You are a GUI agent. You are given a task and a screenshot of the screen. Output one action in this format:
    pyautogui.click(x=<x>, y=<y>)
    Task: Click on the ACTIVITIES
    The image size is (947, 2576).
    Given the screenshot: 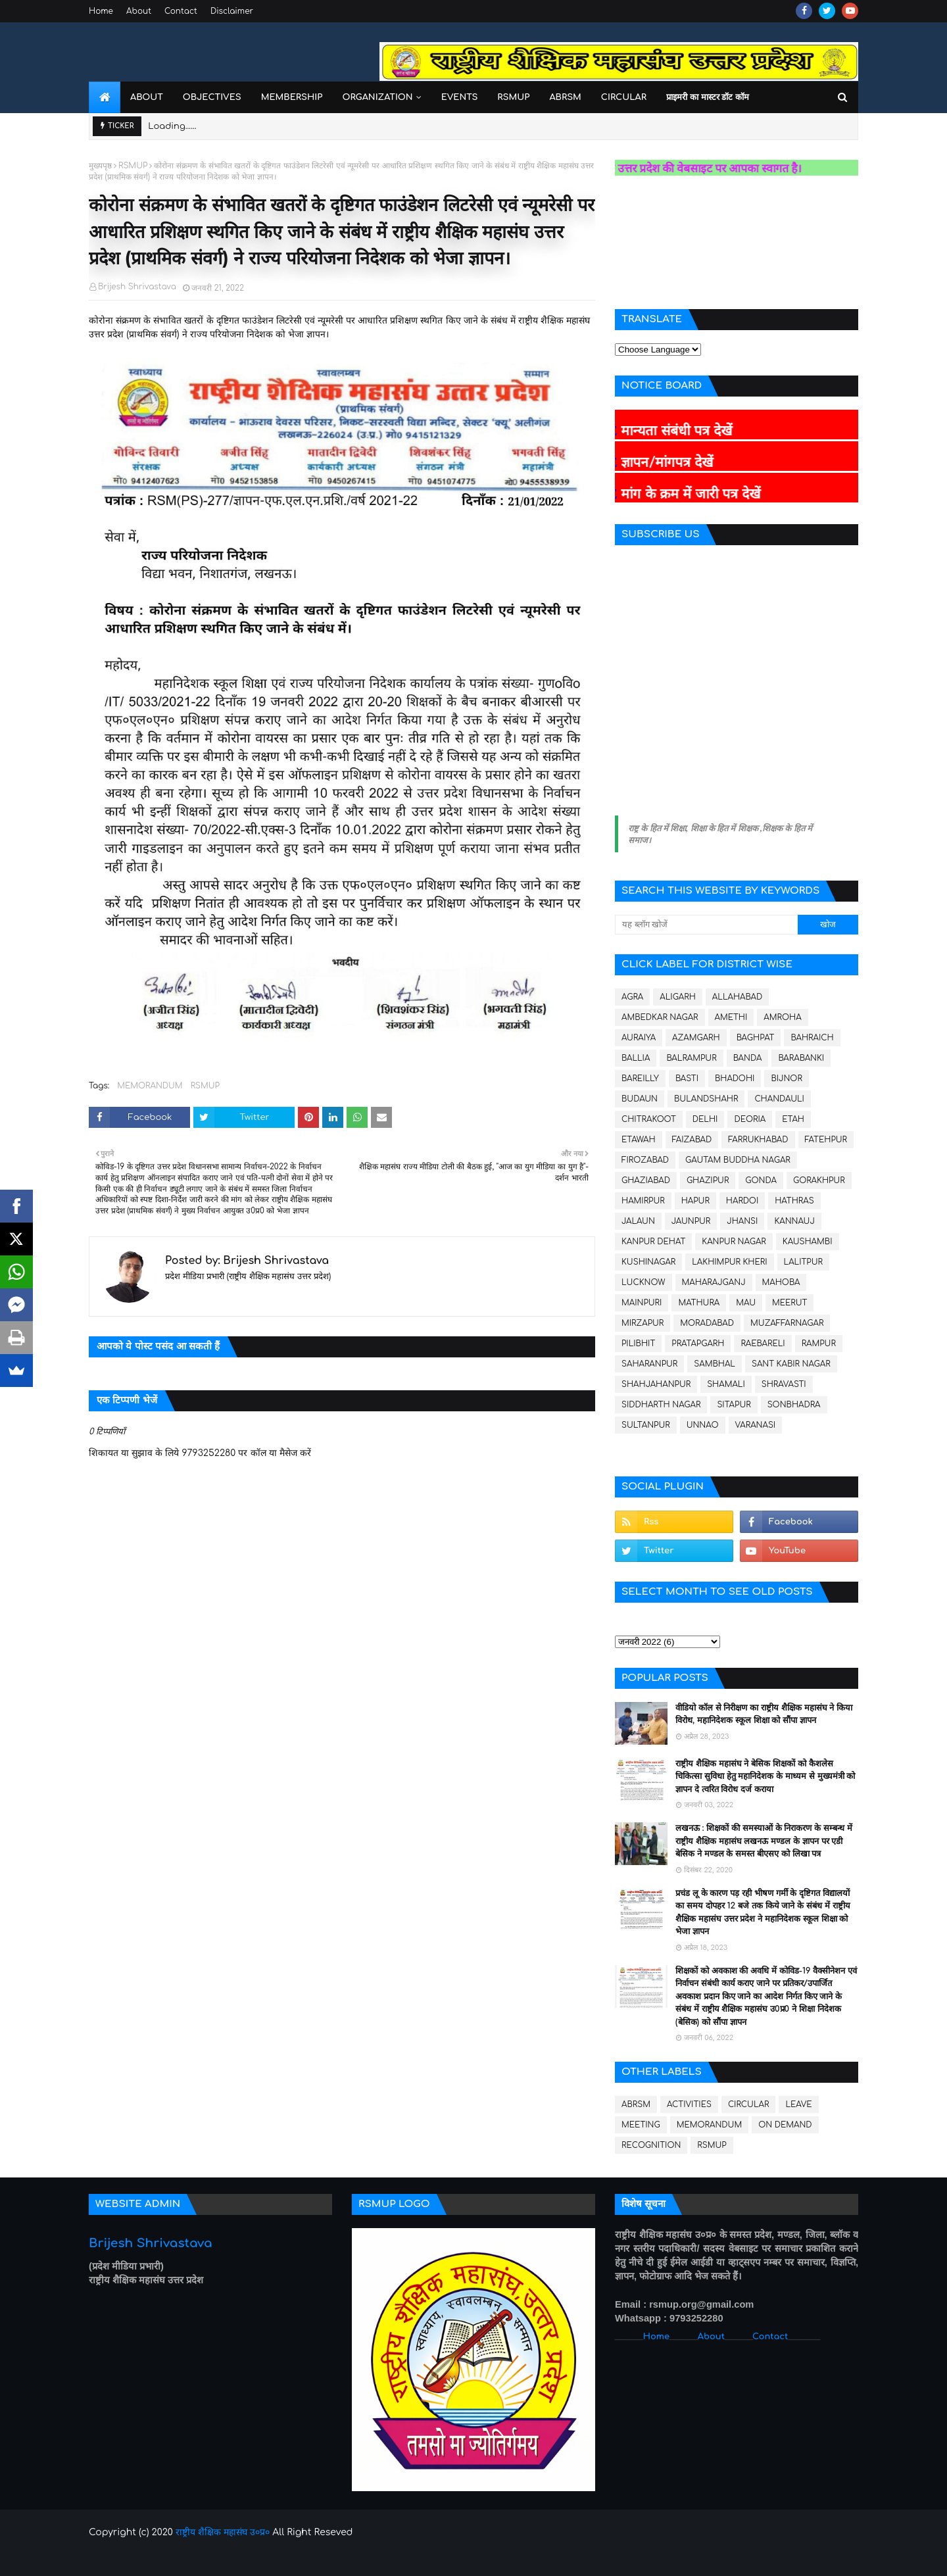 What is the action you would take?
    pyautogui.click(x=689, y=2104)
    